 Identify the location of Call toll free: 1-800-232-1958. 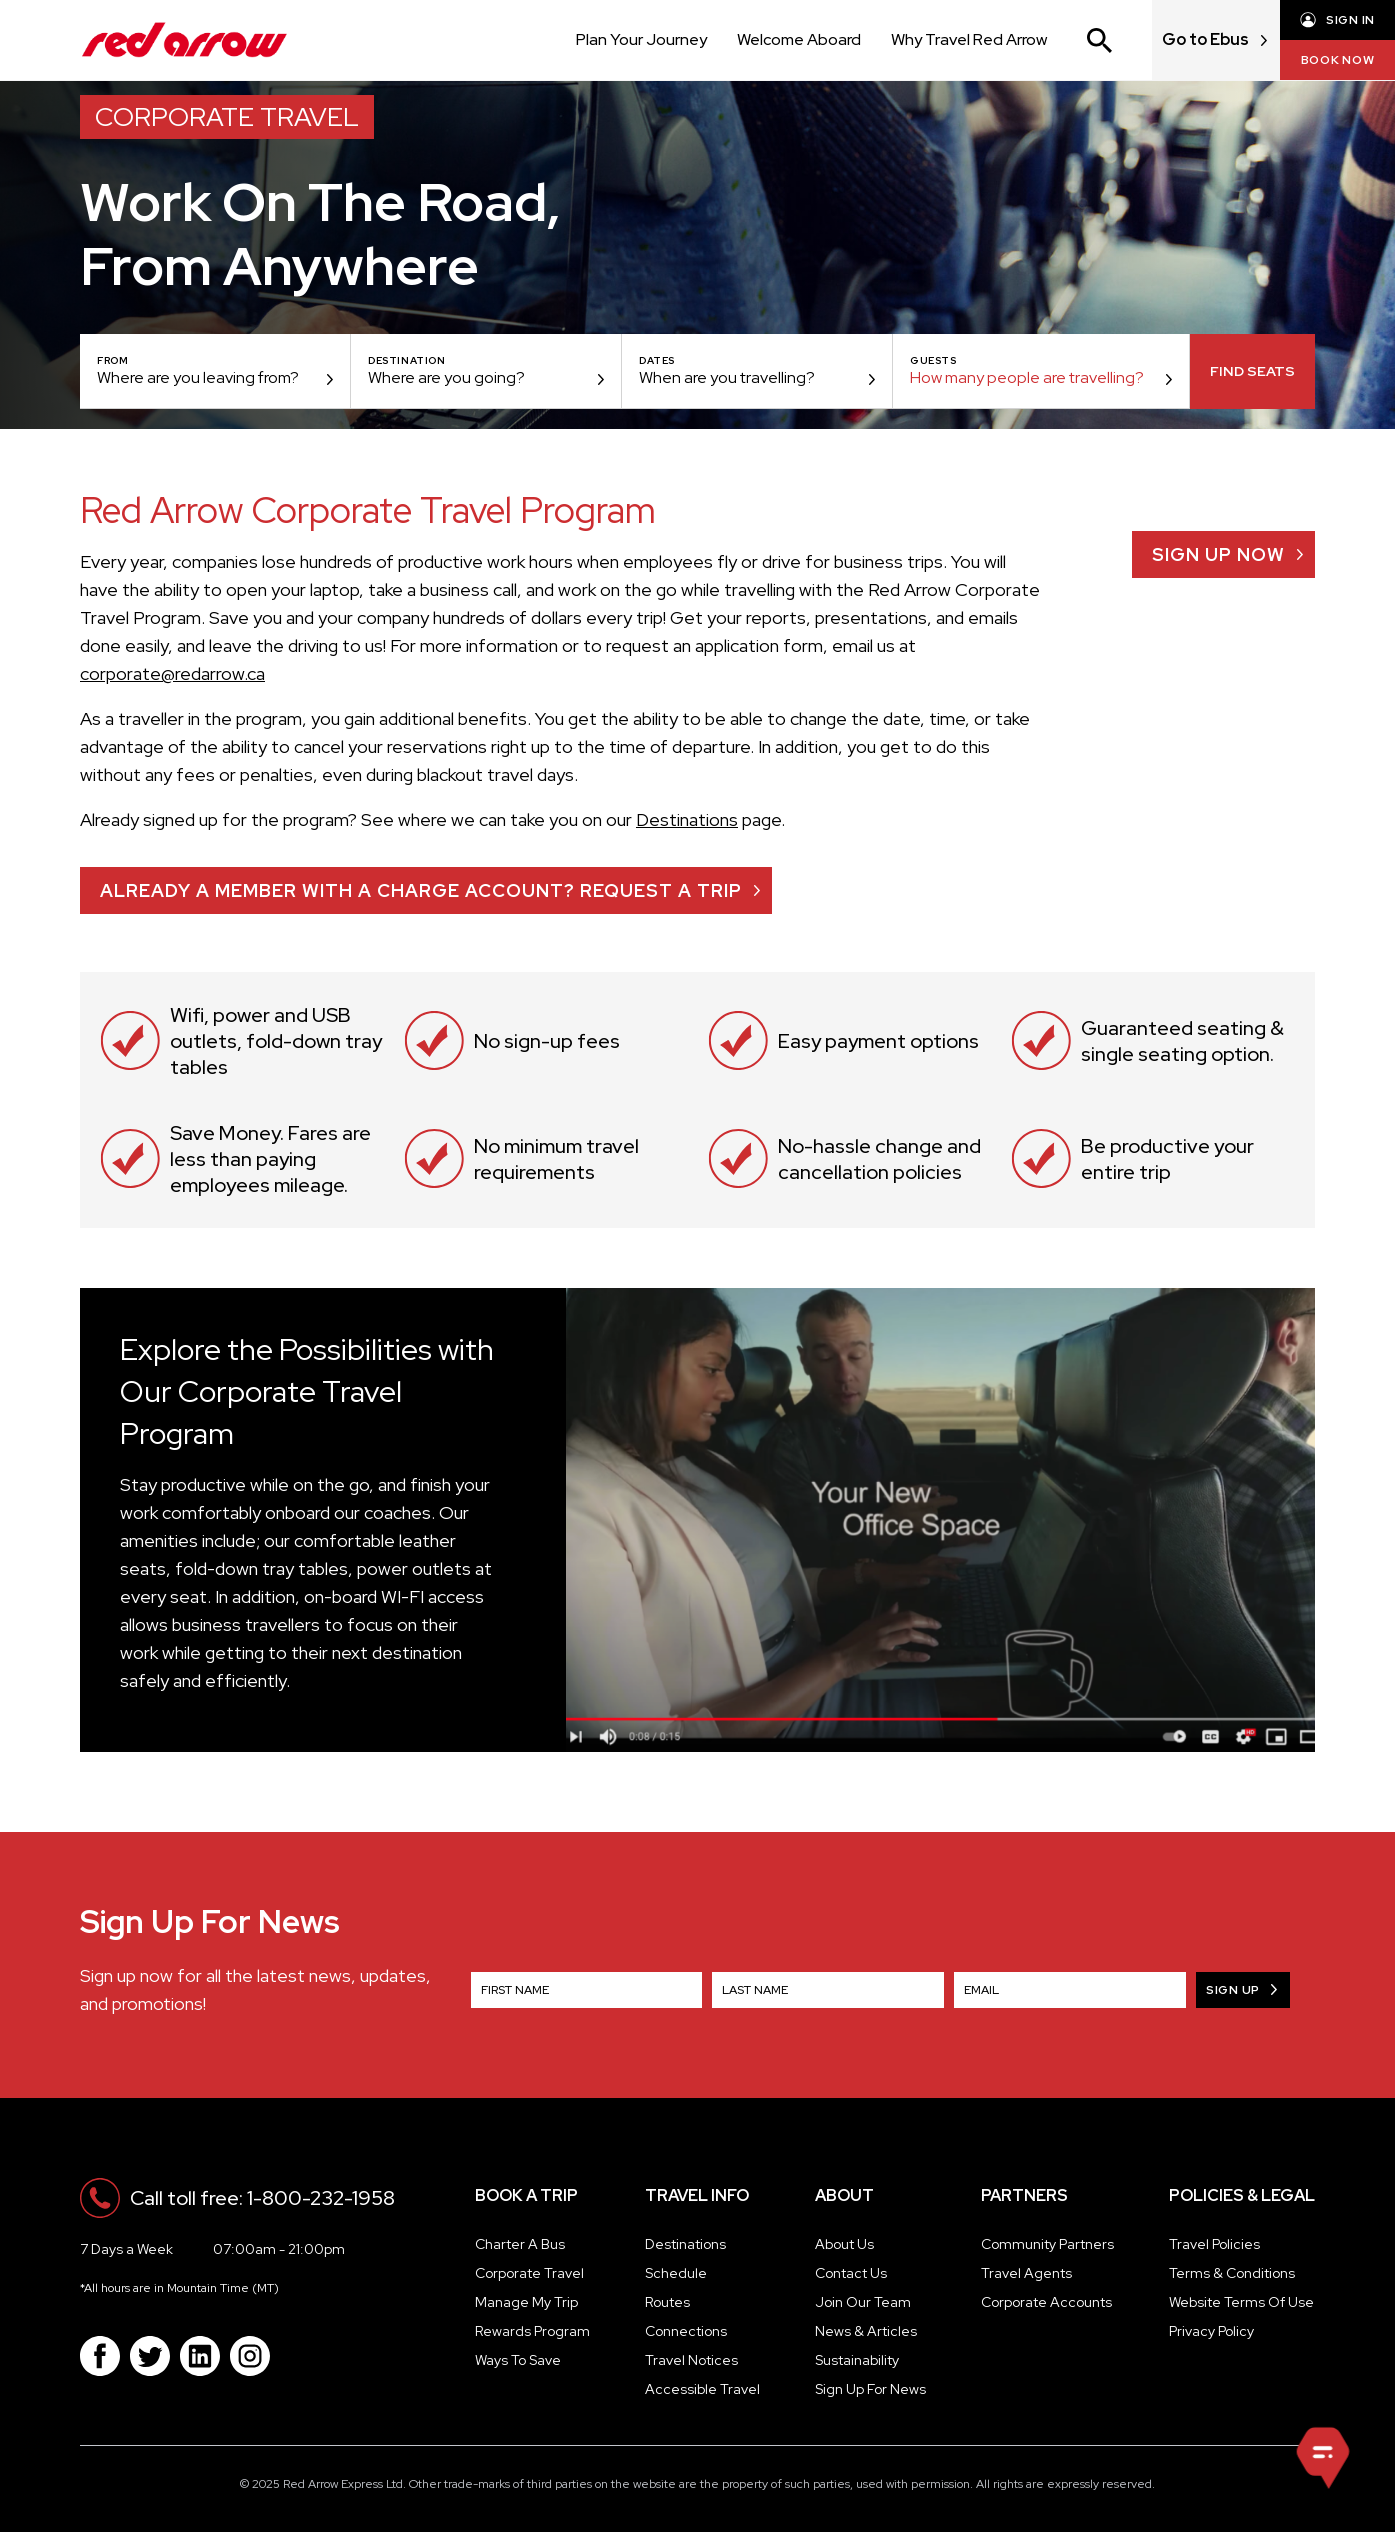
(262, 2198).